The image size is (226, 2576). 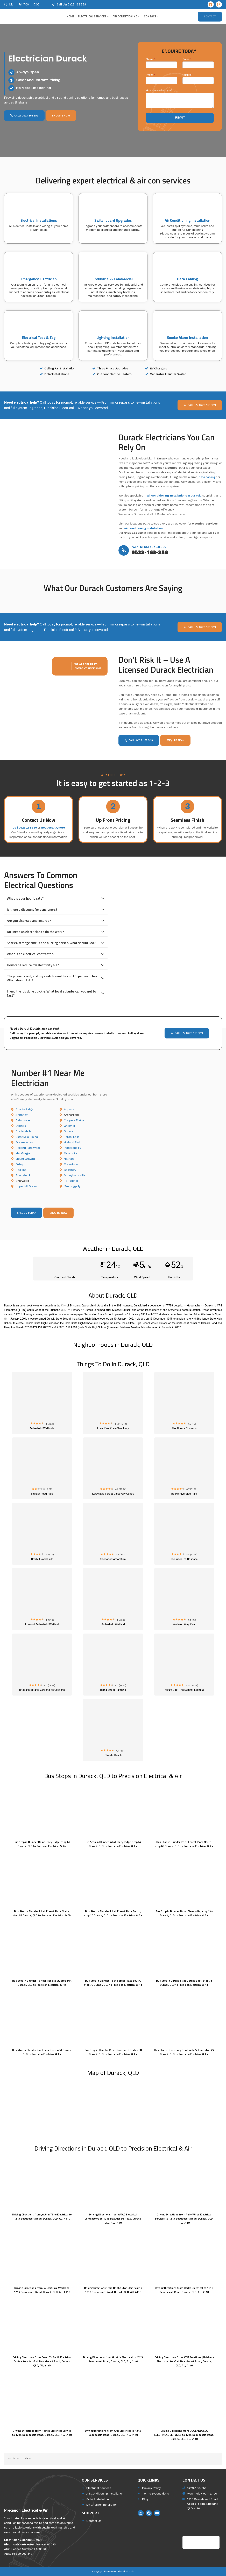 What do you see at coordinates (24, 1131) in the screenshot?
I see `Doolandella` at bounding box center [24, 1131].